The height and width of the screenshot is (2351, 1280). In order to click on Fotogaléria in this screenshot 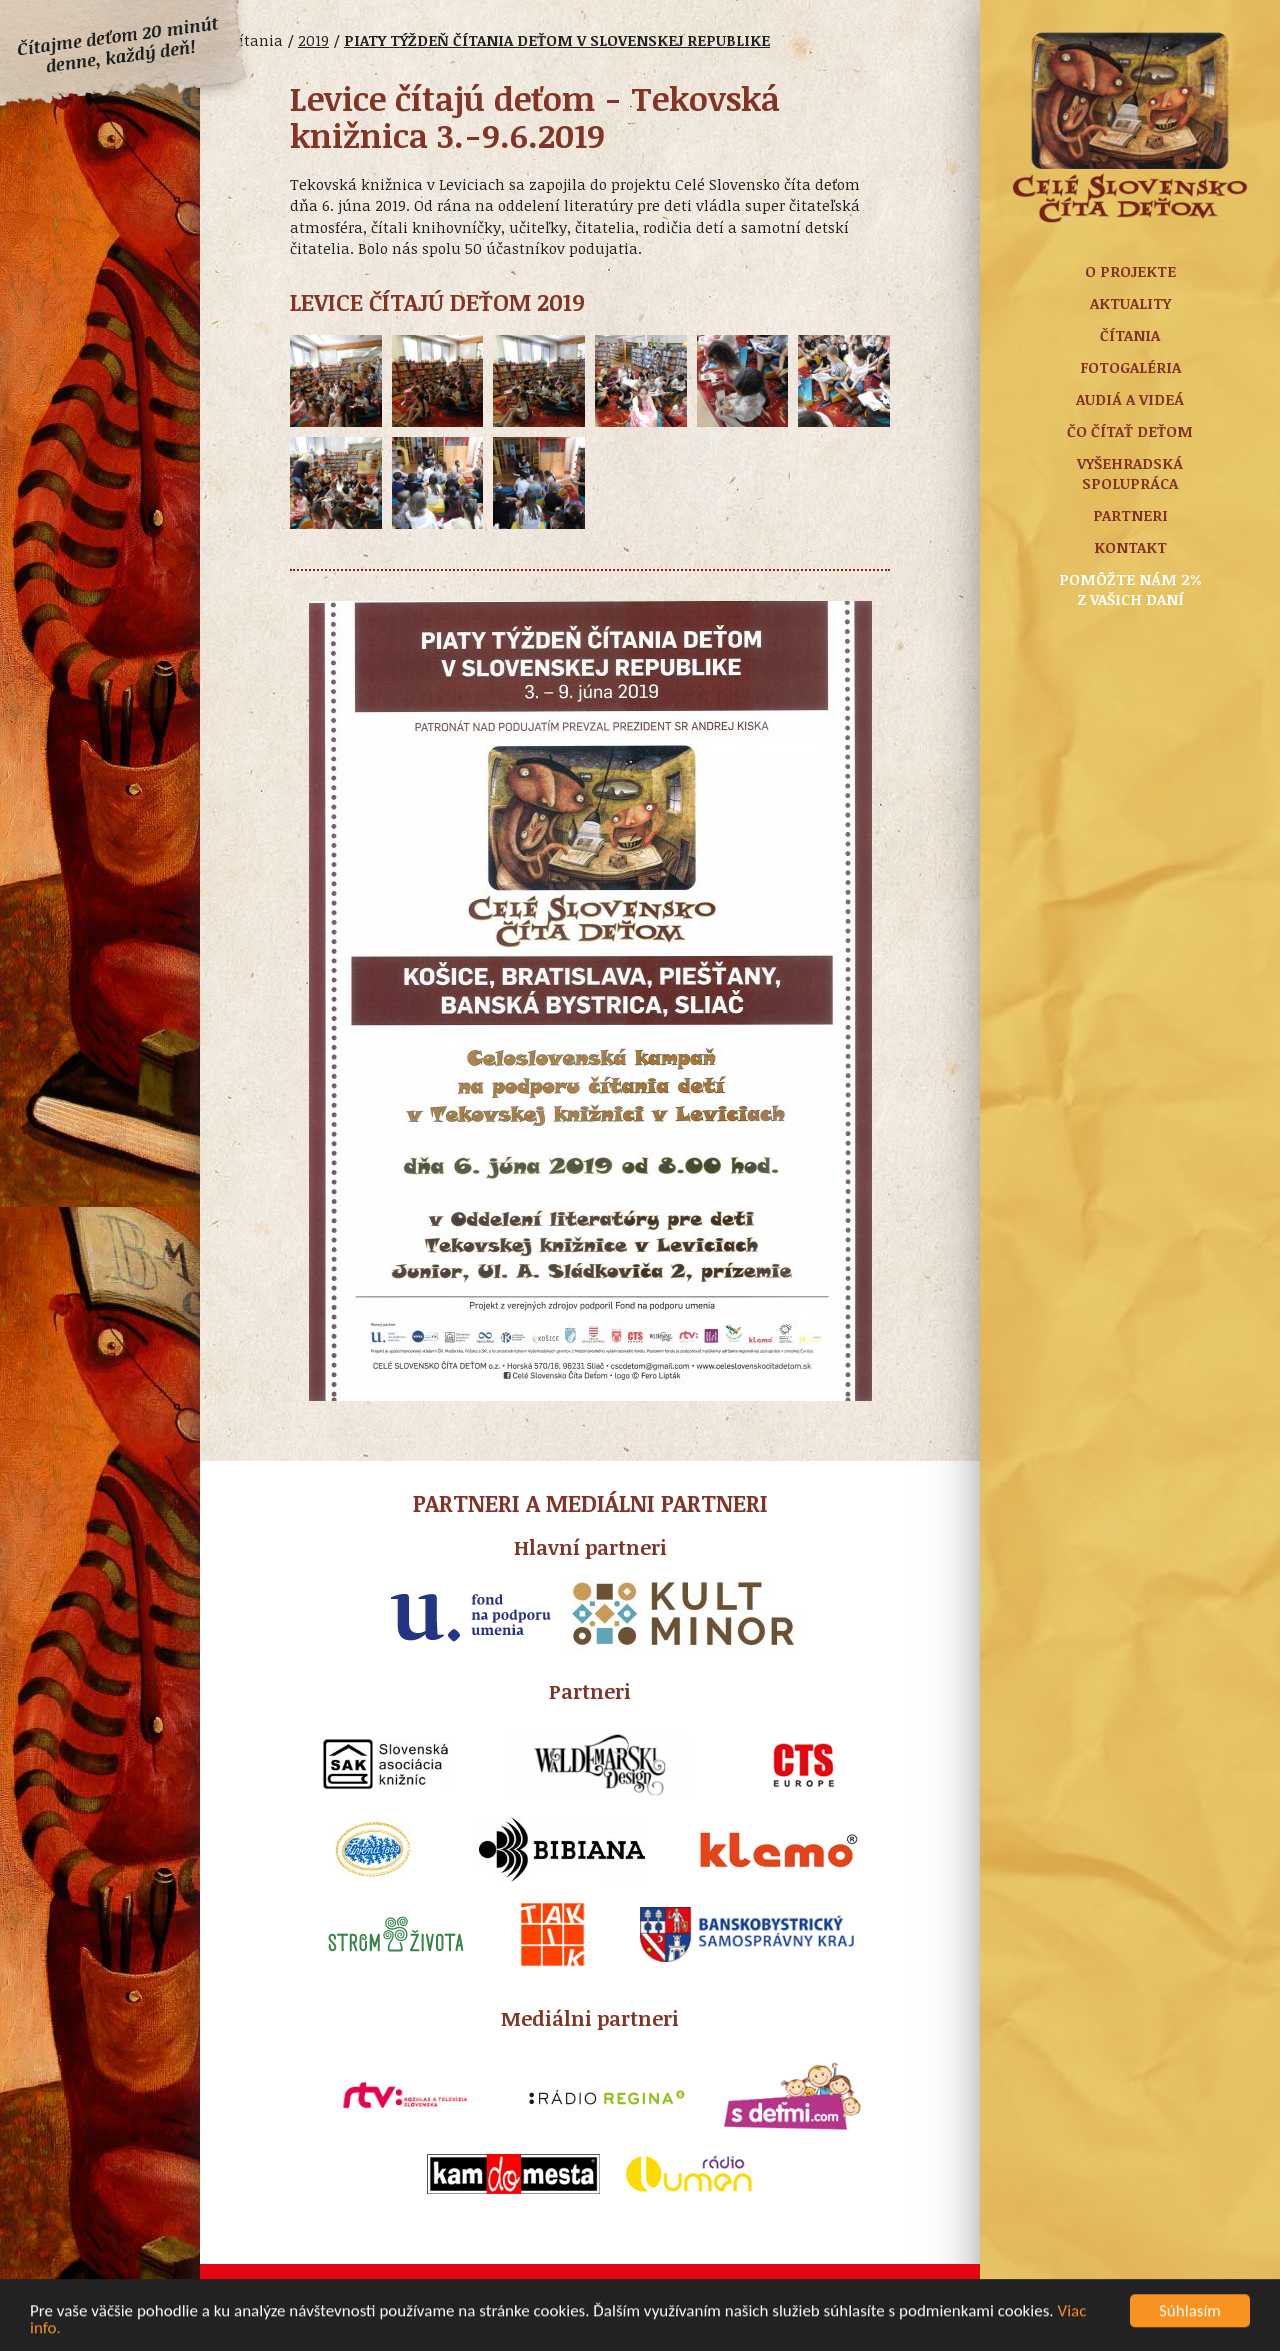, I will do `click(1130, 367)`.